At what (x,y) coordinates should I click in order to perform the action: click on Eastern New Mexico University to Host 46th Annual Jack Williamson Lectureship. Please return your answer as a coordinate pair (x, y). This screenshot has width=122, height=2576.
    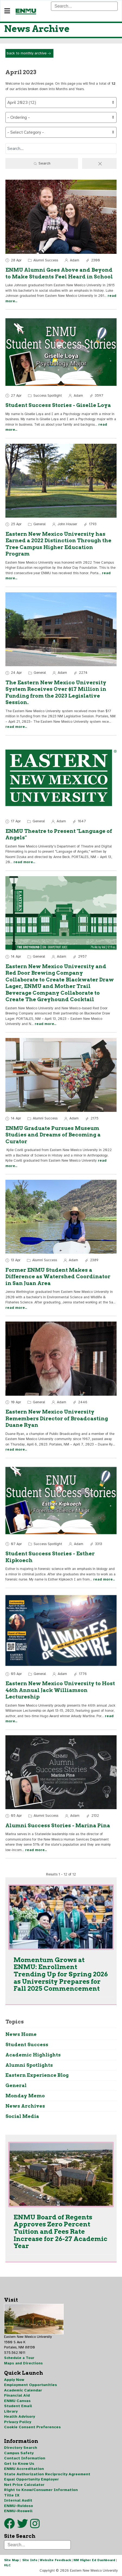
    Looking at the image, I should click on (60, 1690).